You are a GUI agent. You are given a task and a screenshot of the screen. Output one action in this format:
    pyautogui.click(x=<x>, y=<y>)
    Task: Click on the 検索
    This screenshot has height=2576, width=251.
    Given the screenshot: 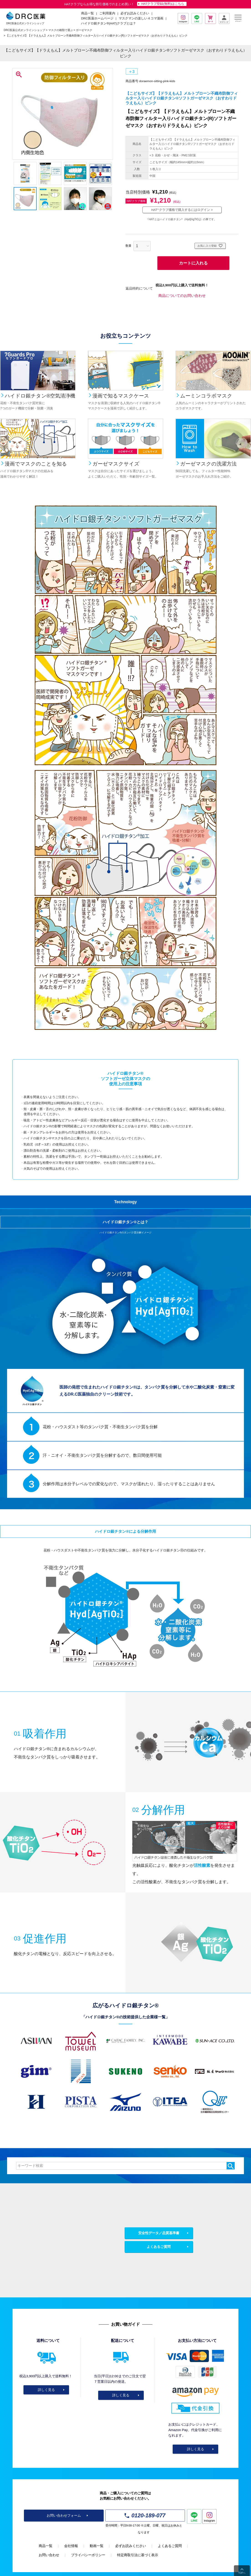 What is the action you would take?
    pyautogui.click(x=231, y=2165)
    